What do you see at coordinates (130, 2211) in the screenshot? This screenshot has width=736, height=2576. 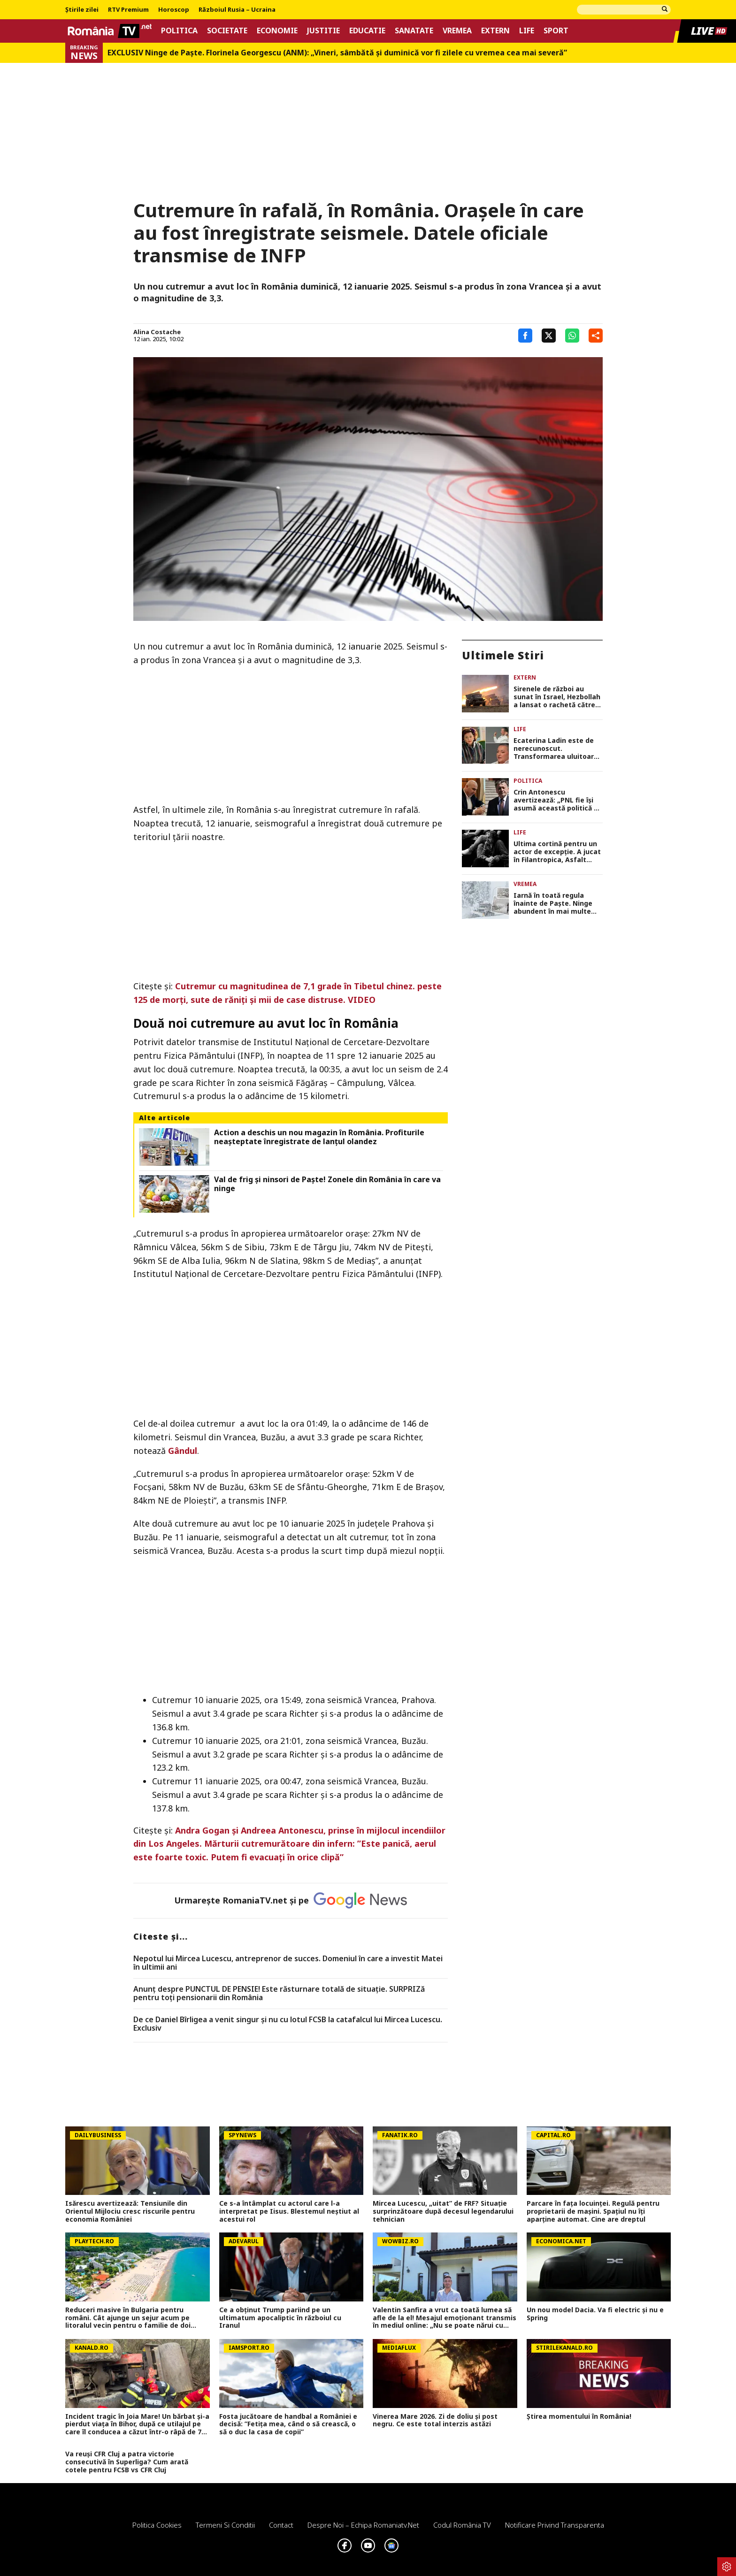 I see `Isărescu avertizează: Tensiunile din Orientul Mijlociu cresc riscurile pentru economia României` at bounding box center [130, 2211].